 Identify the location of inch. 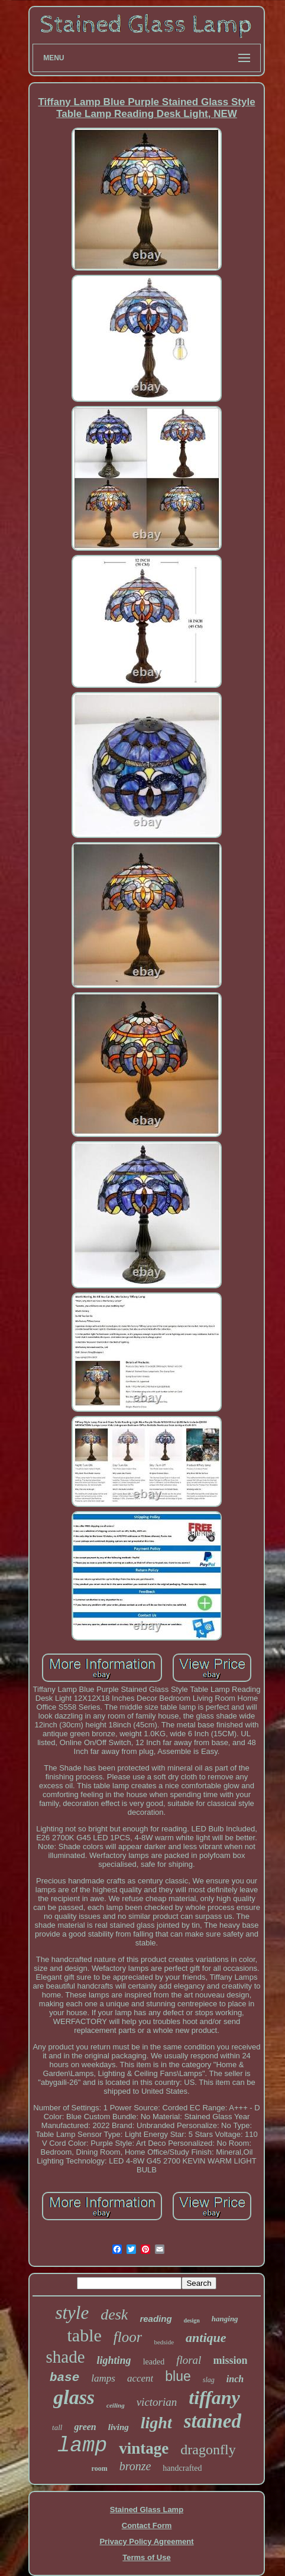
(235, 2379).